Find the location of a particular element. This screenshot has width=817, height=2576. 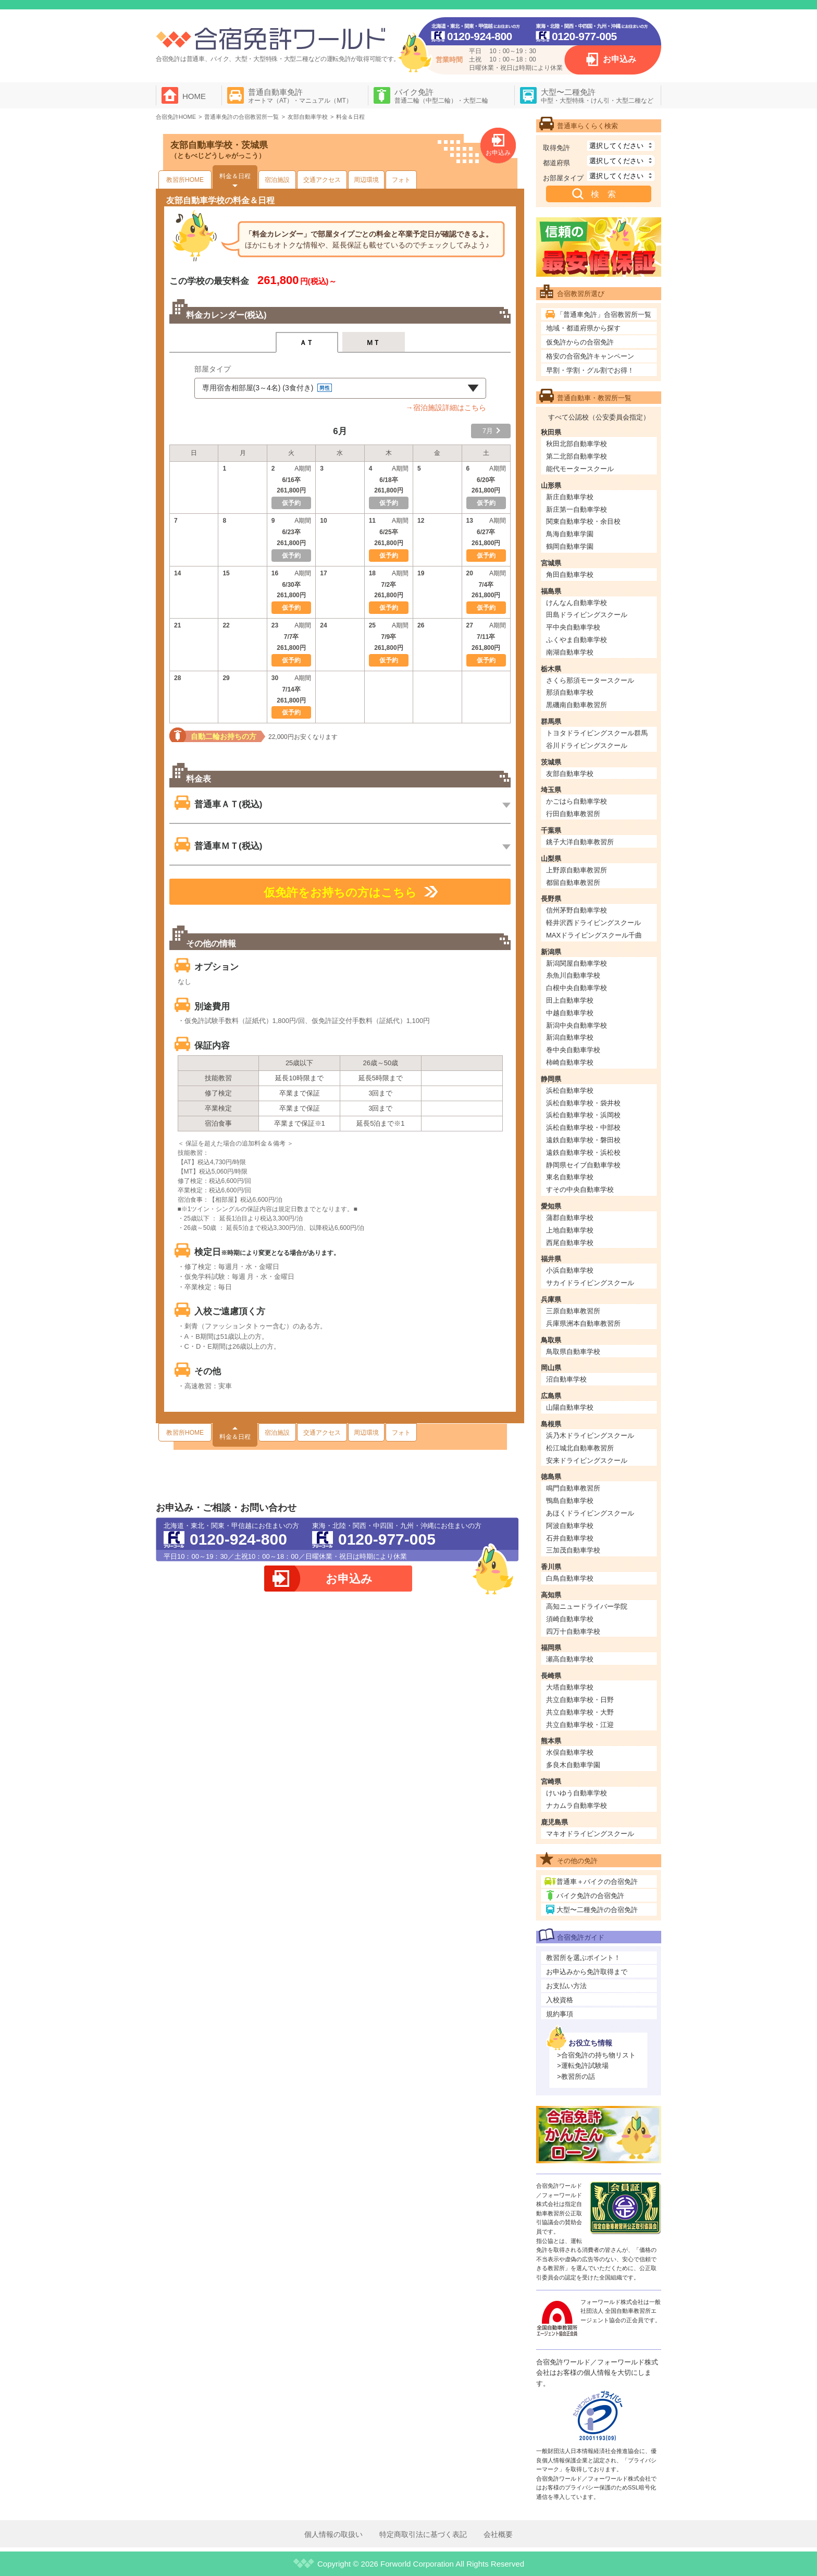

ナカムラ自動車学校 is located at coordinates (576, 1805).